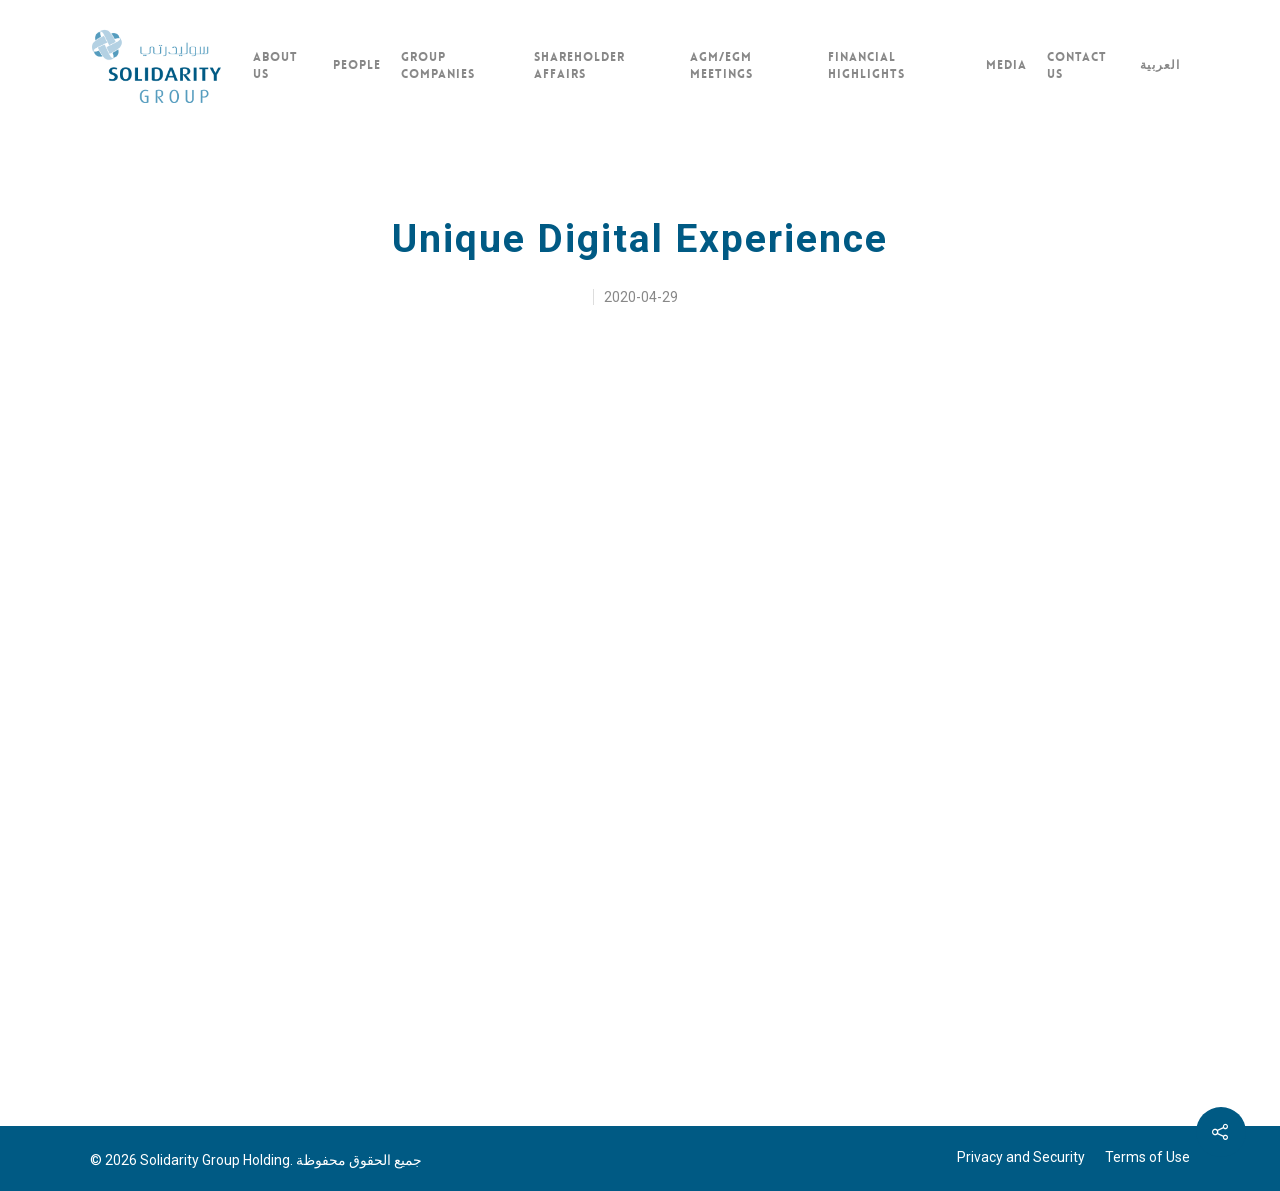 This screenshot has width=1280, height=1191. What do you see at coordinates (1147, 1157) in the screenshot?
I see `Terms of Use` at bounding box center [1147, 1157].